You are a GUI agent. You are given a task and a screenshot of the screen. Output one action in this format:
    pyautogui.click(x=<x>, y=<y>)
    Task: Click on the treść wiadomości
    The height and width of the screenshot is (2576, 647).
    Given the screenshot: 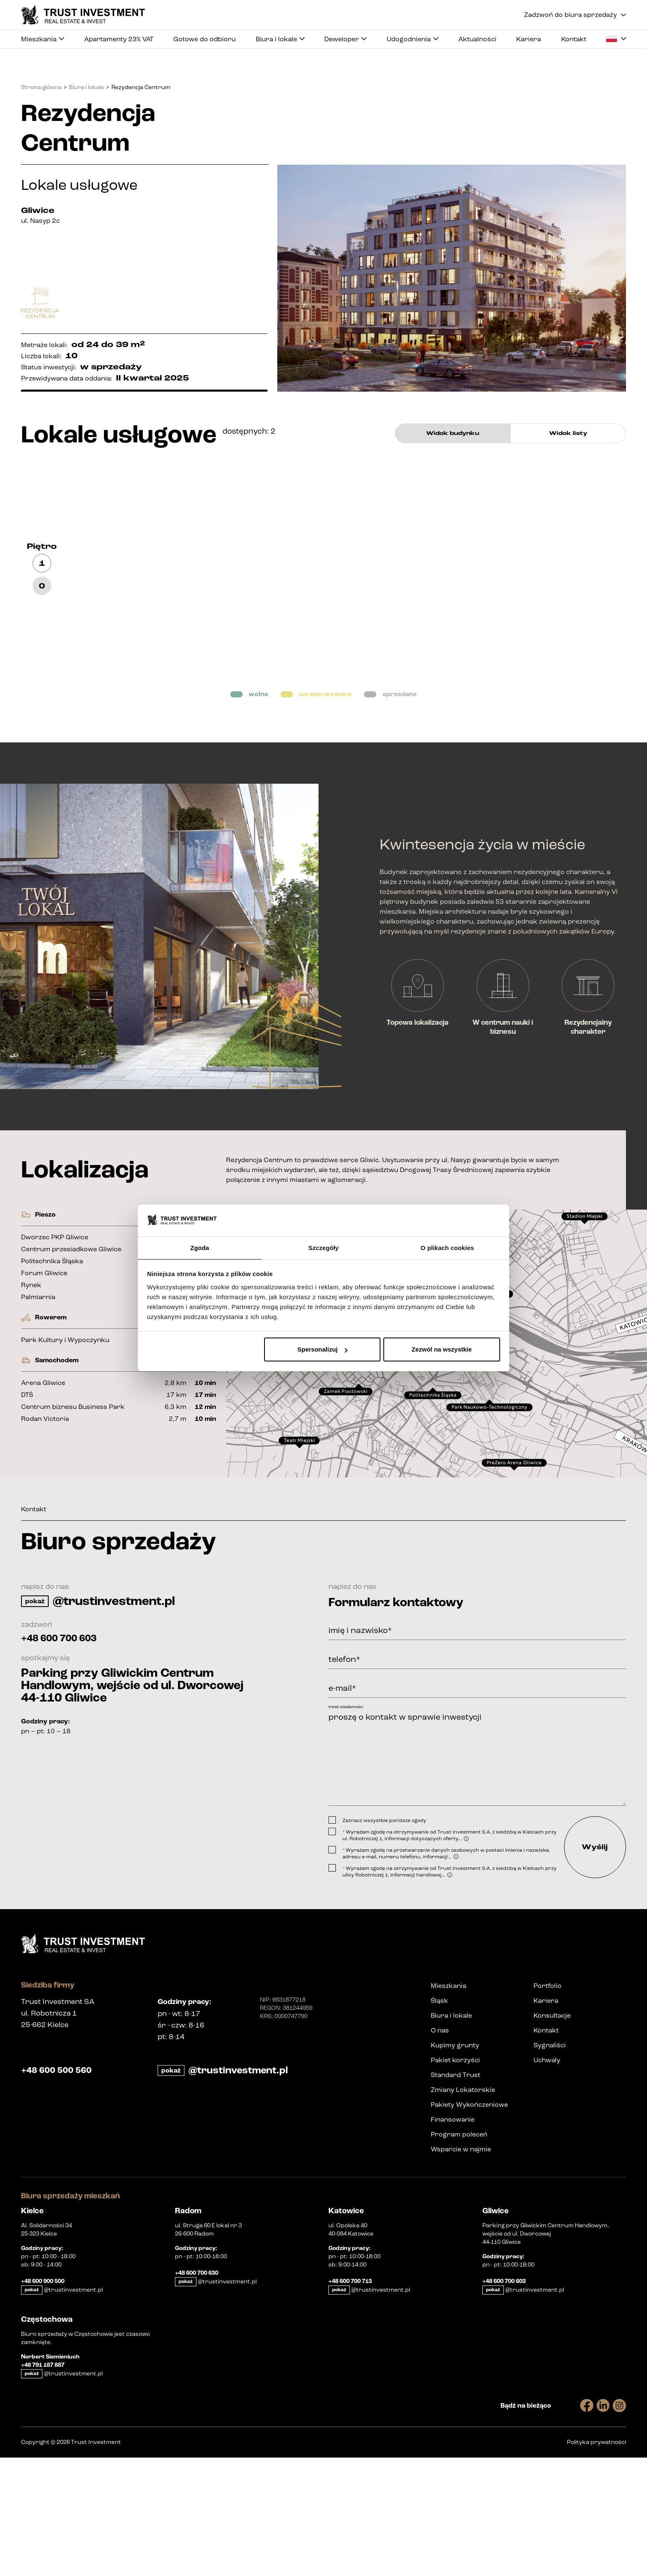 What is the action you would take?
    pyautogui.click(x=345, y=1812)
    